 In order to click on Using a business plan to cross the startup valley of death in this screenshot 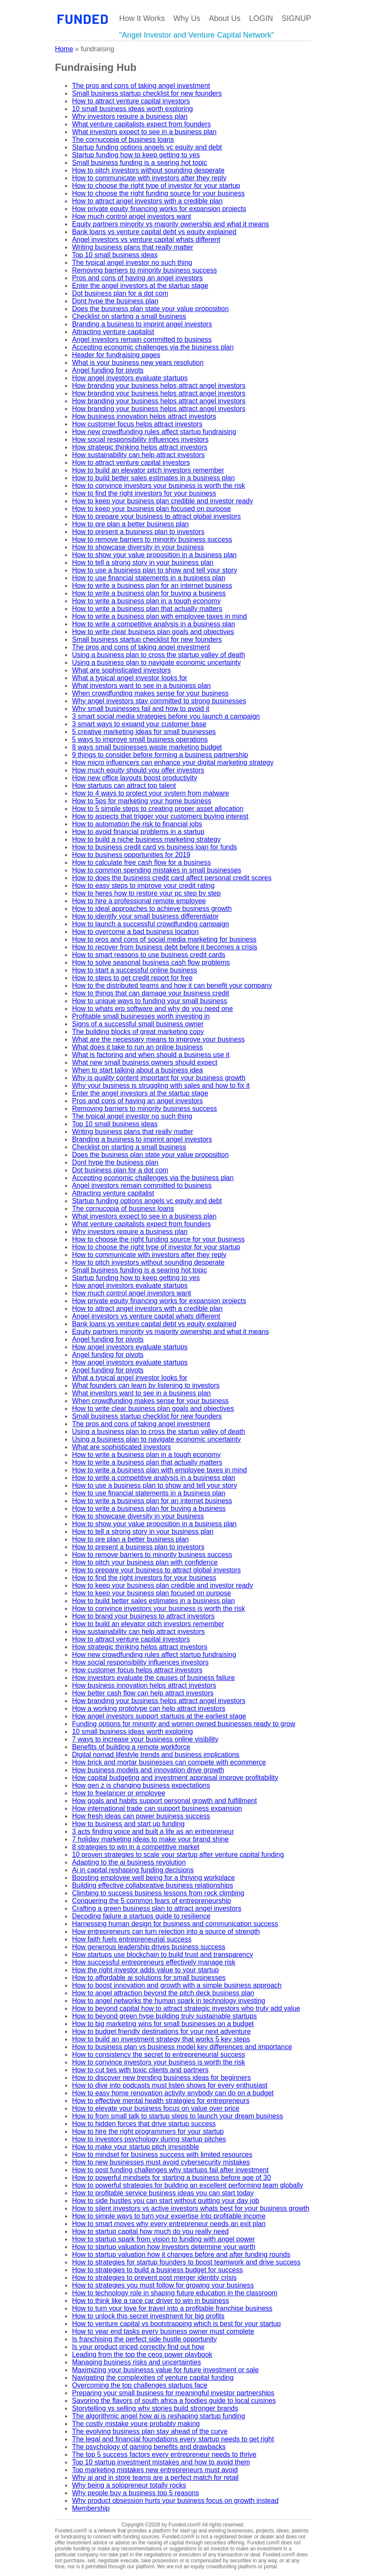, I will do `click(158, 654)`.